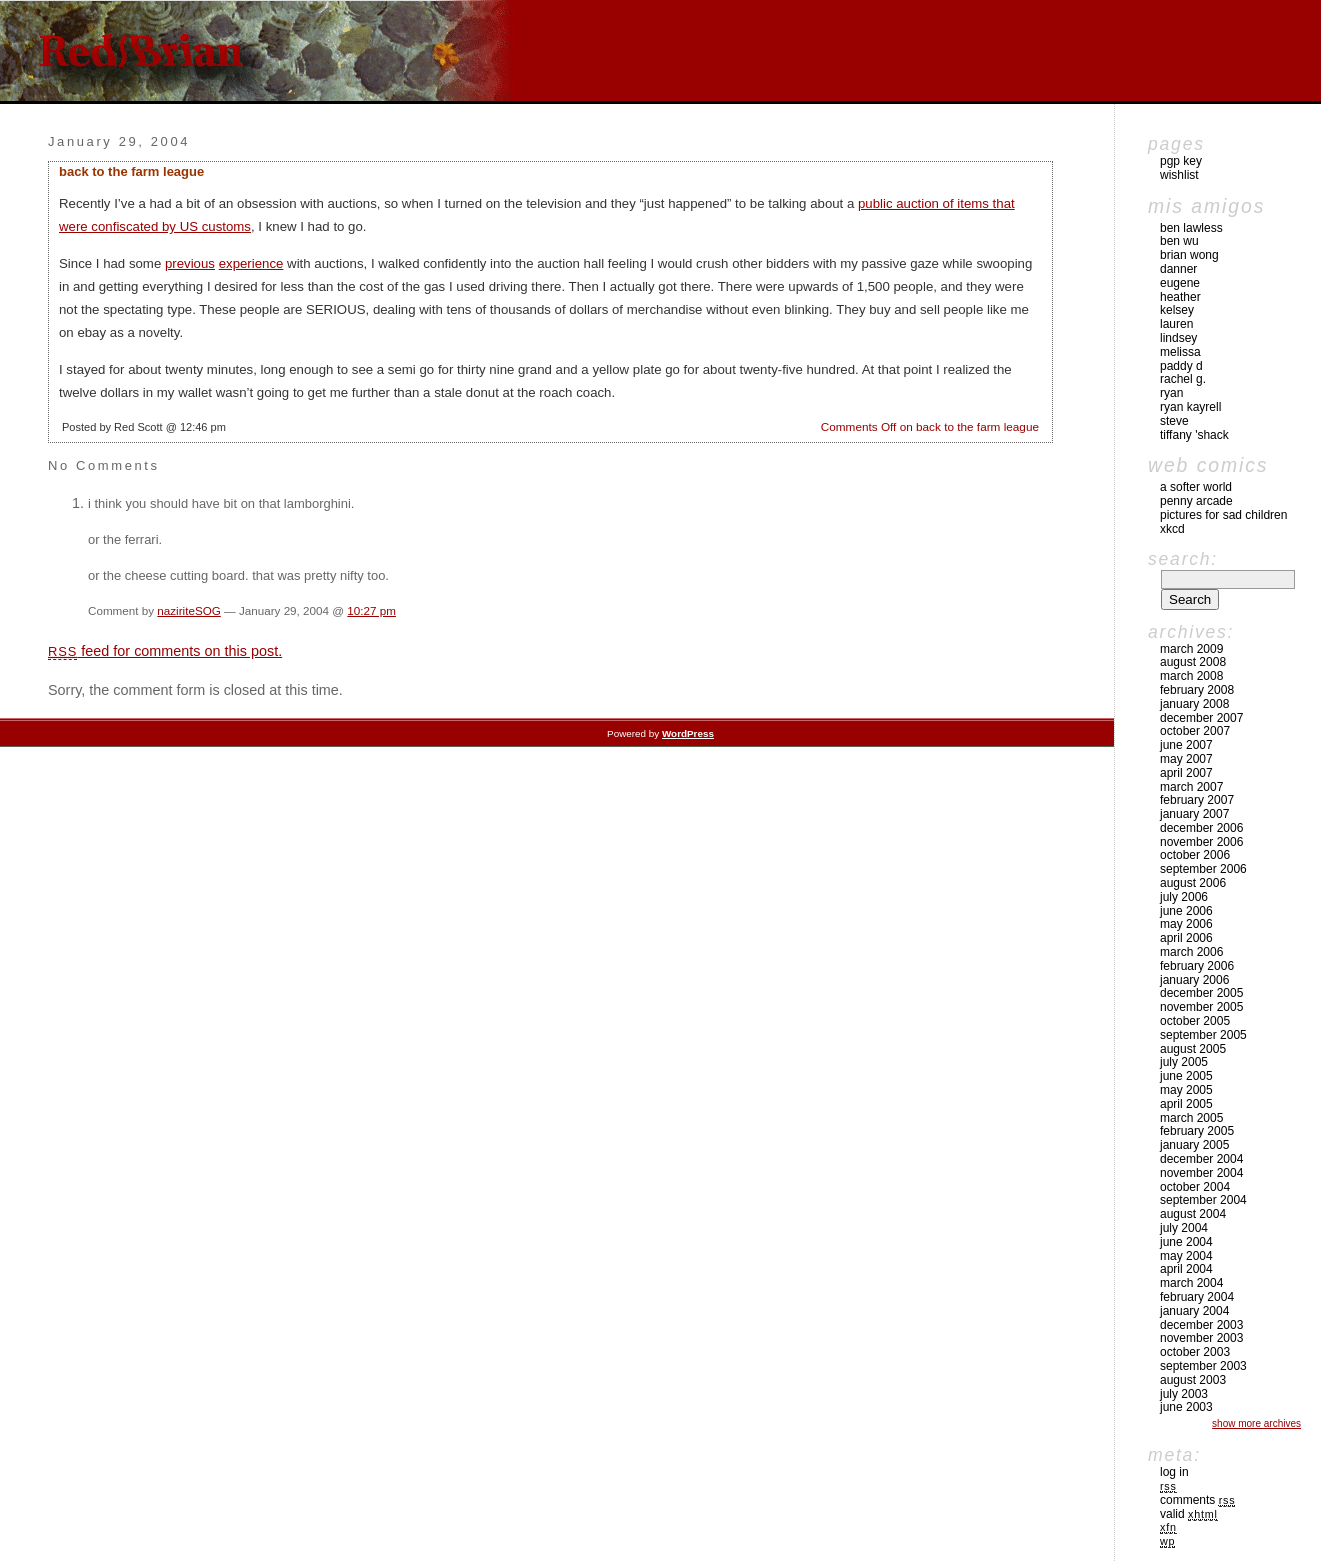 The image size is (1321, 1561). What do you see at coordinates (1186, 911) in the screenshot?
I see `June 2006` at bounding box center [1186, 911].